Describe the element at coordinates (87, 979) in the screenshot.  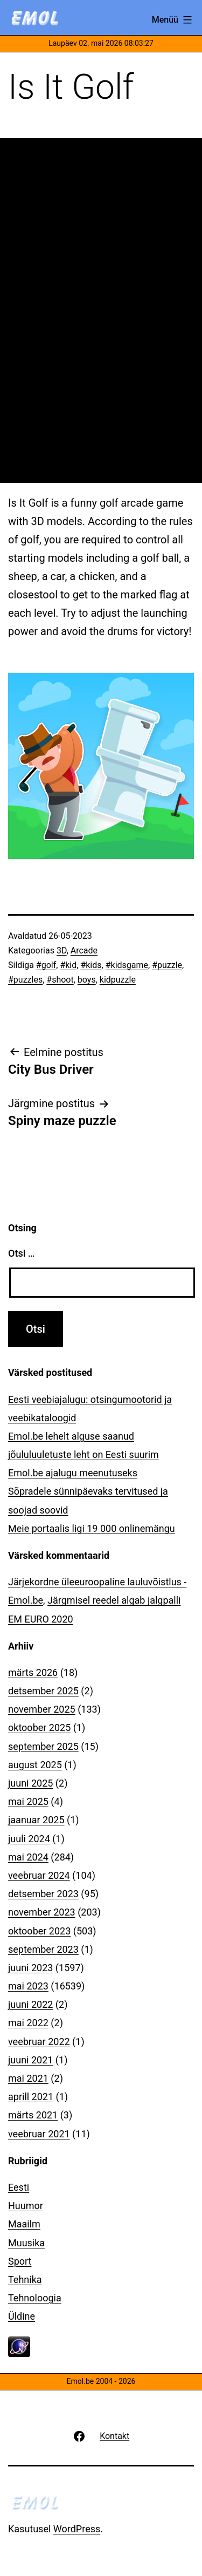
I see `boys` at that location.